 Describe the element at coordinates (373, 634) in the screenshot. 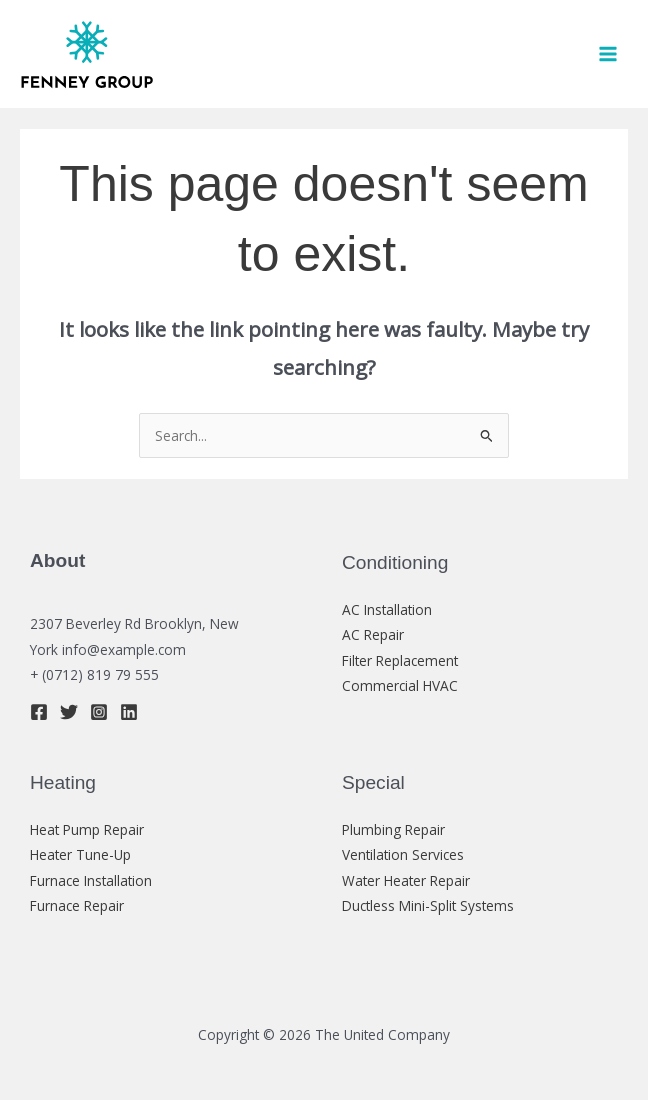

I see `AC Repair` at that location.